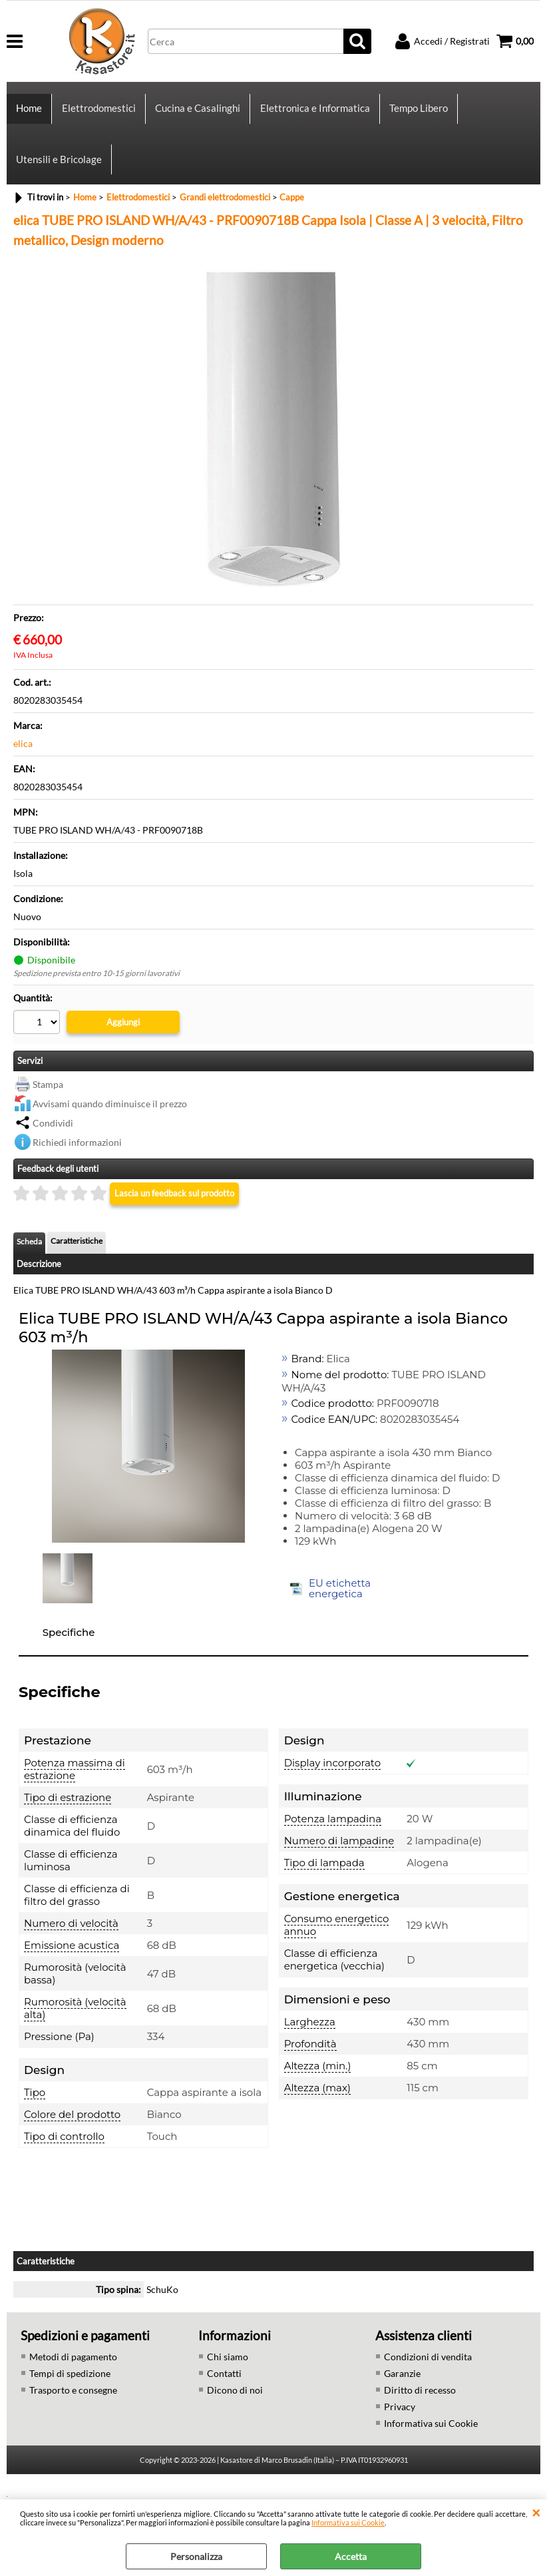 The width and height of the screenshot is (547, 2576). I want to click on Diritto di recesso, so click(420, 2408).